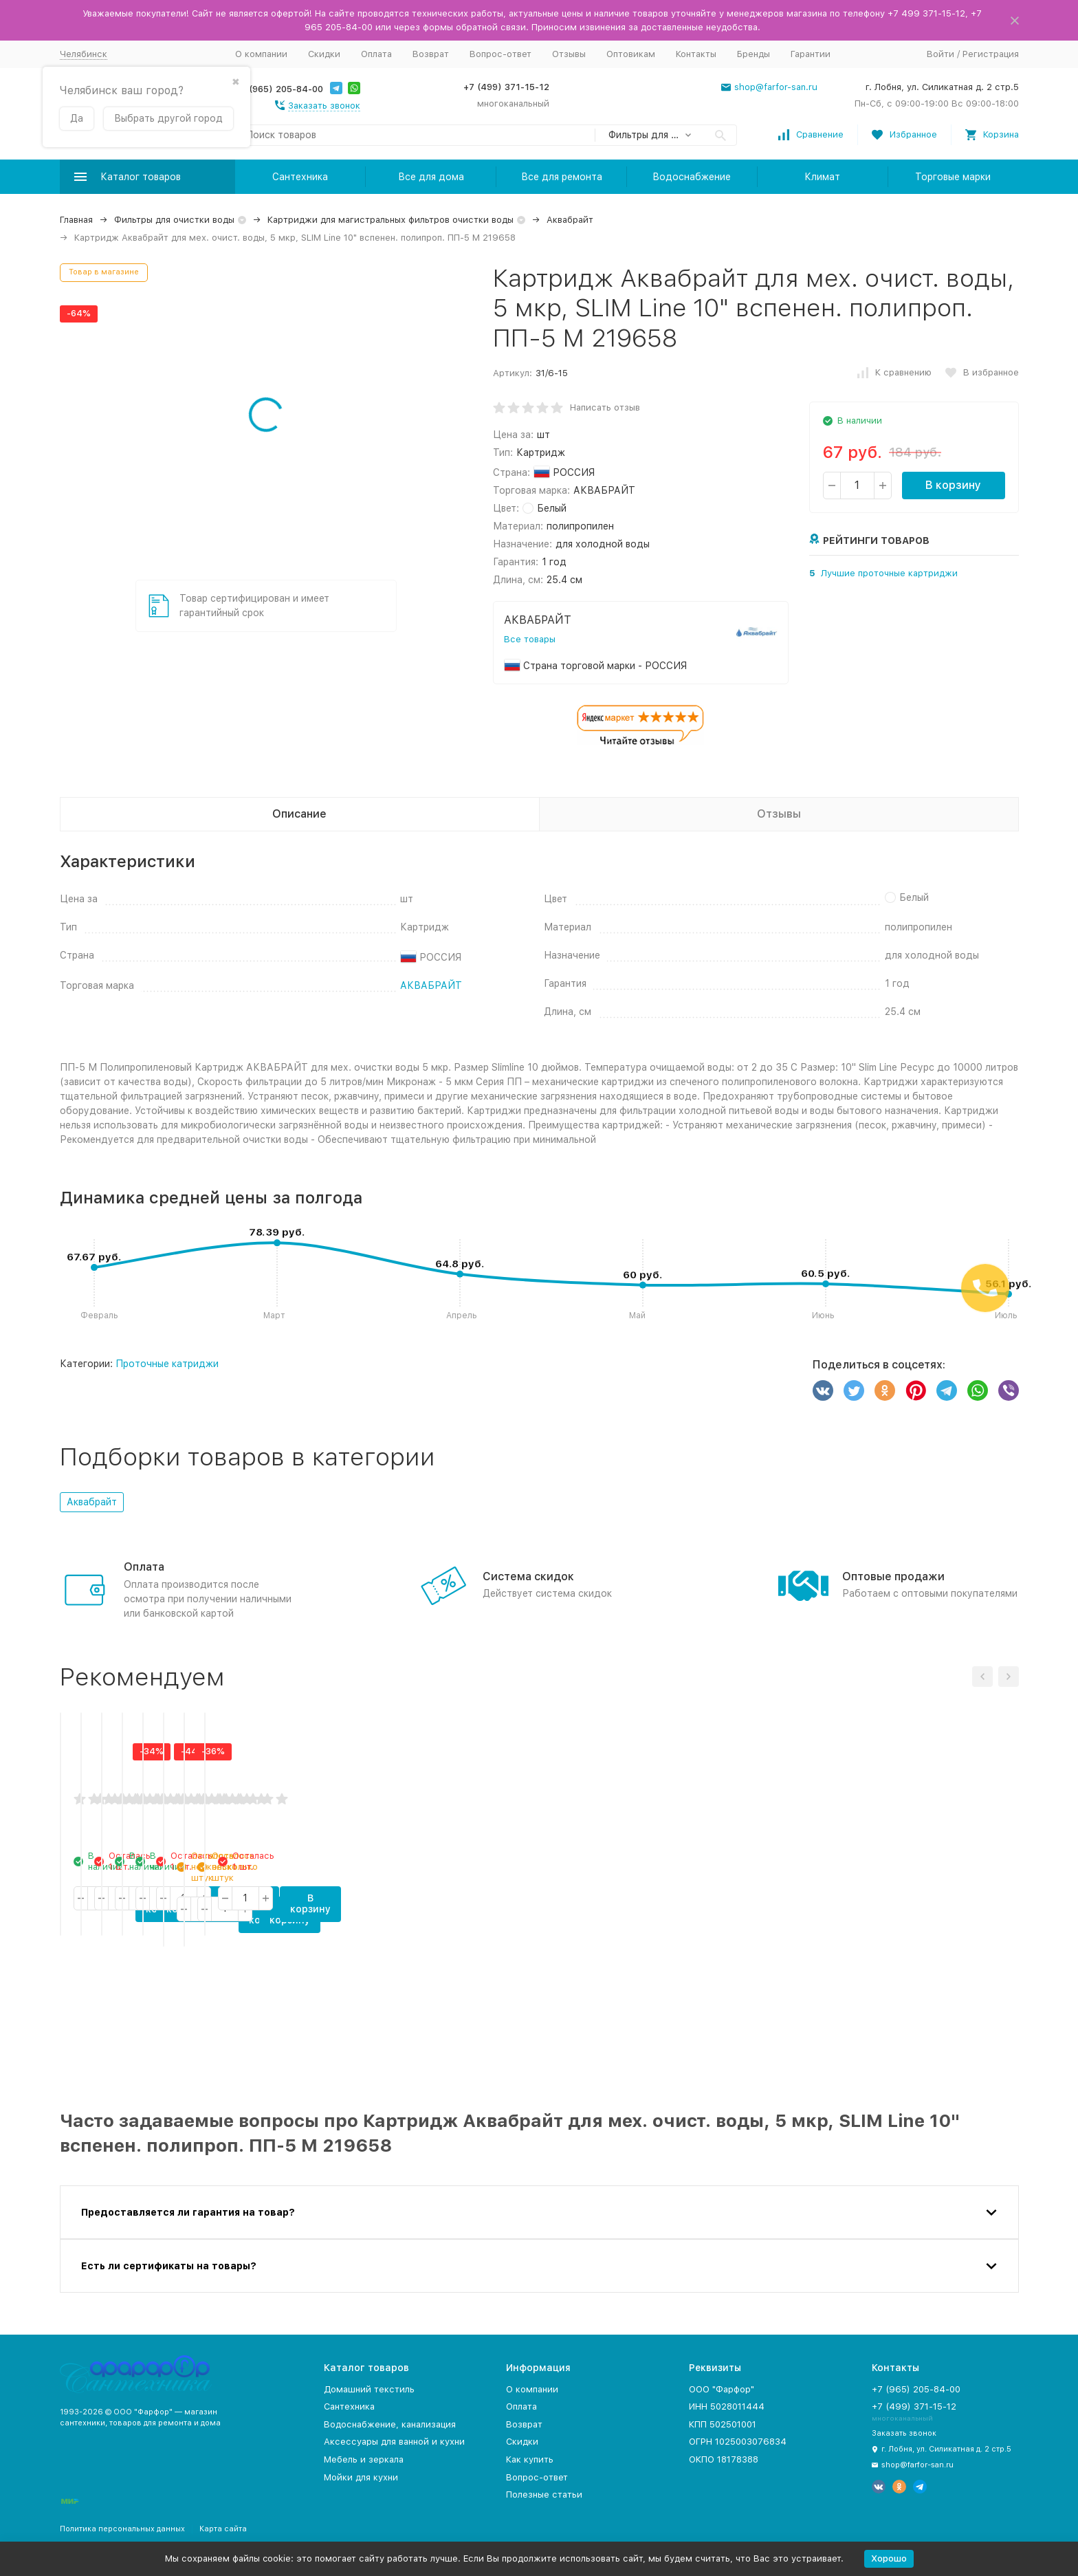 The image size is (1078, 2576). Describe the element at coordinates (76, 220) in the screenshot. I see `Главная` at that location.